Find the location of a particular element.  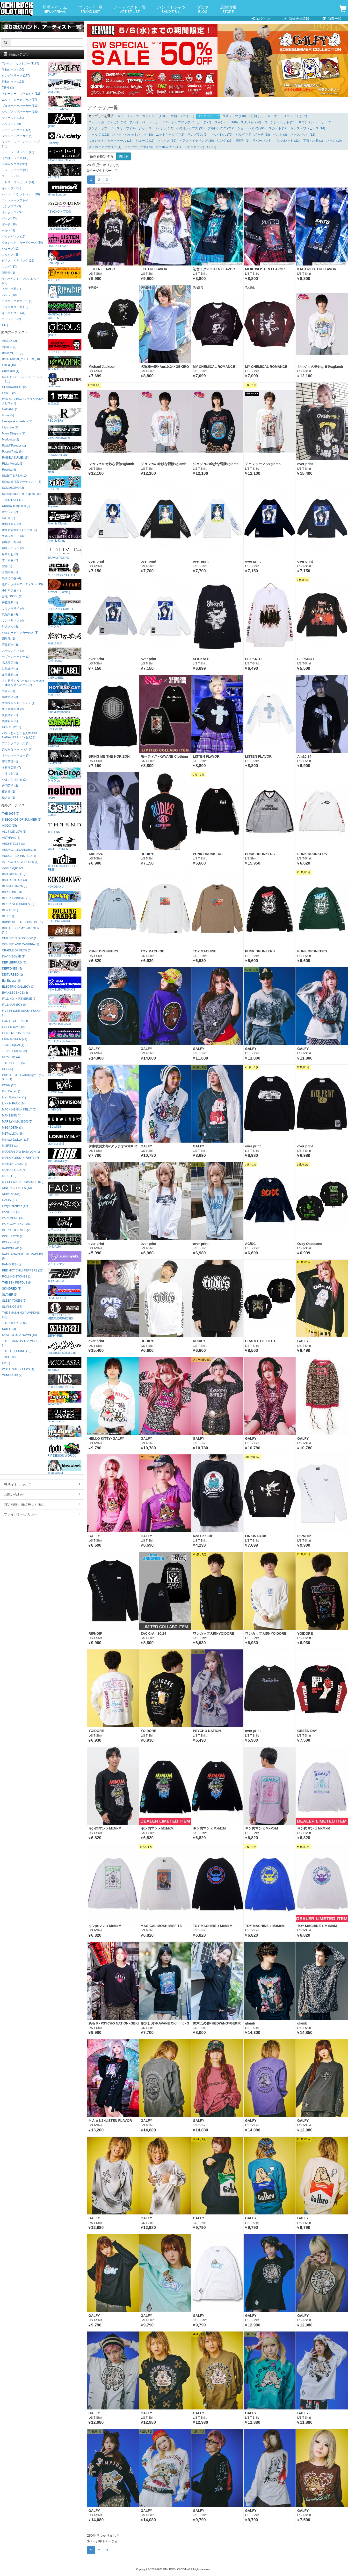

METALLICA (36) is located at coordinates (12, 1133).